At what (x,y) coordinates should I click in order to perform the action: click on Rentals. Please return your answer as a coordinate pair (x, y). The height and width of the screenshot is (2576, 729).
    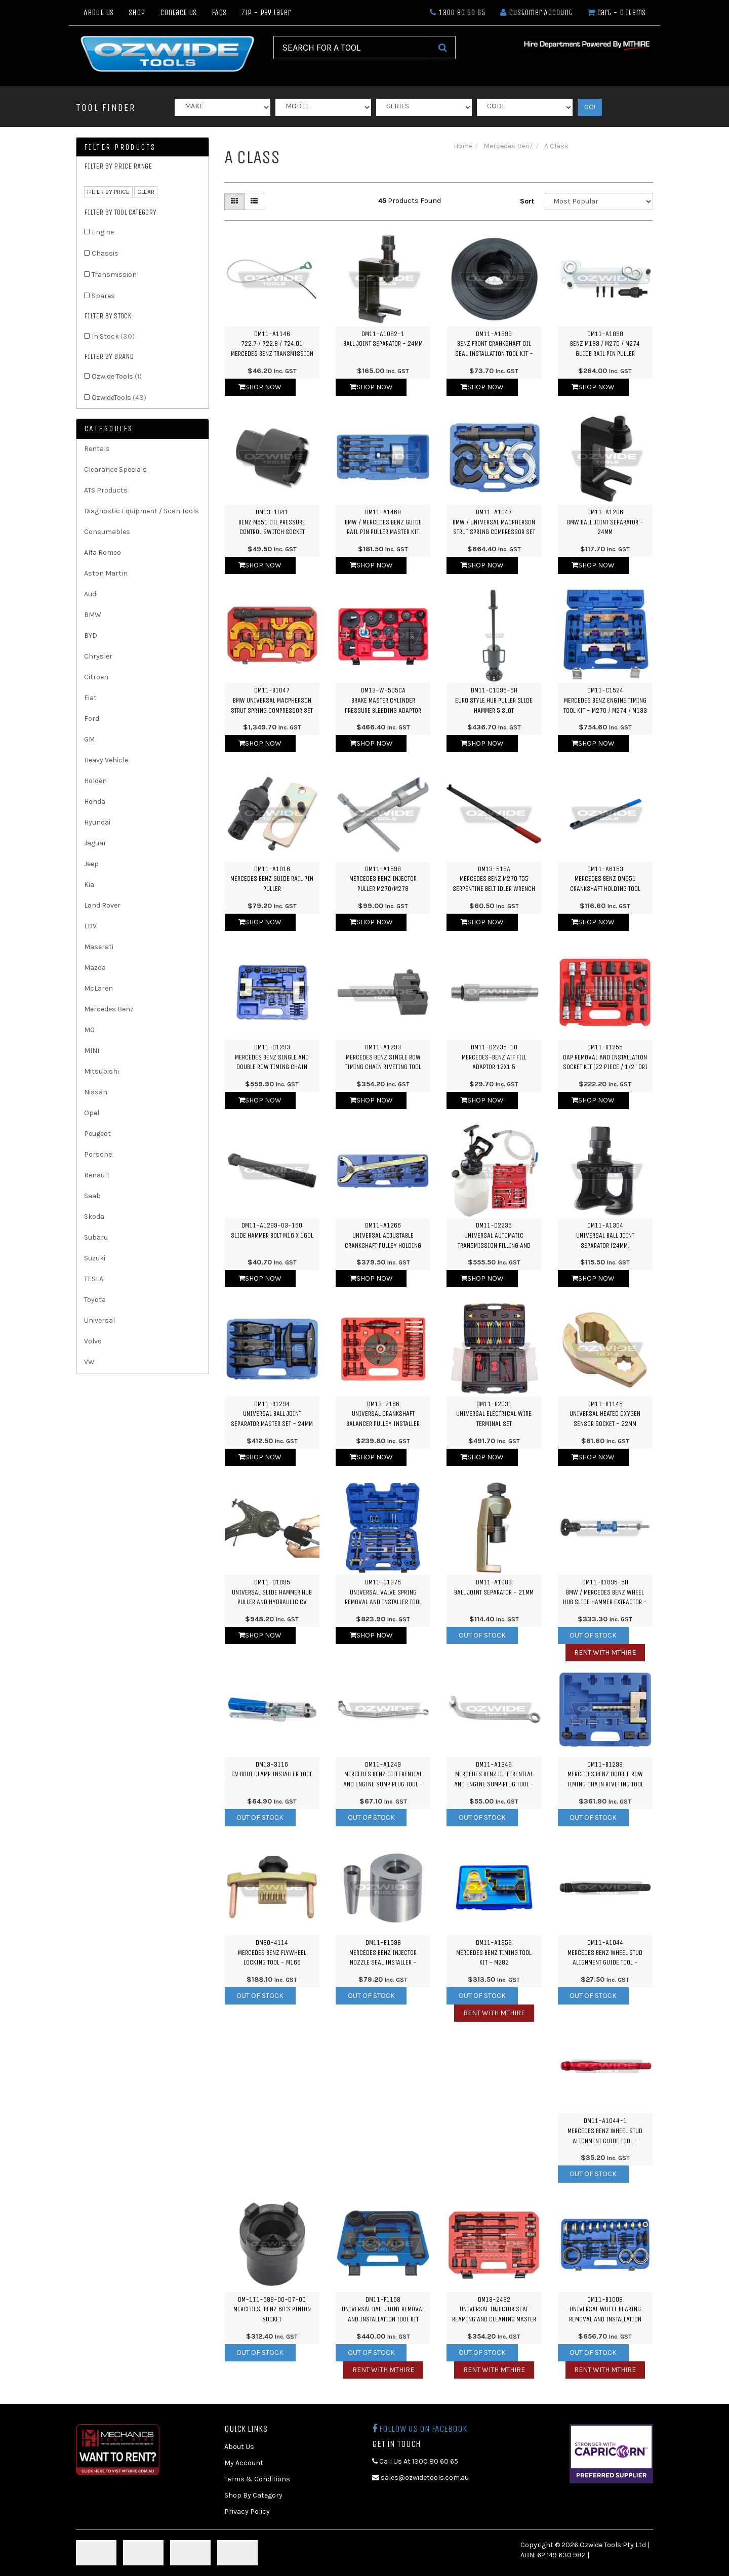
    Looking at the image, I should click on (97, 448).